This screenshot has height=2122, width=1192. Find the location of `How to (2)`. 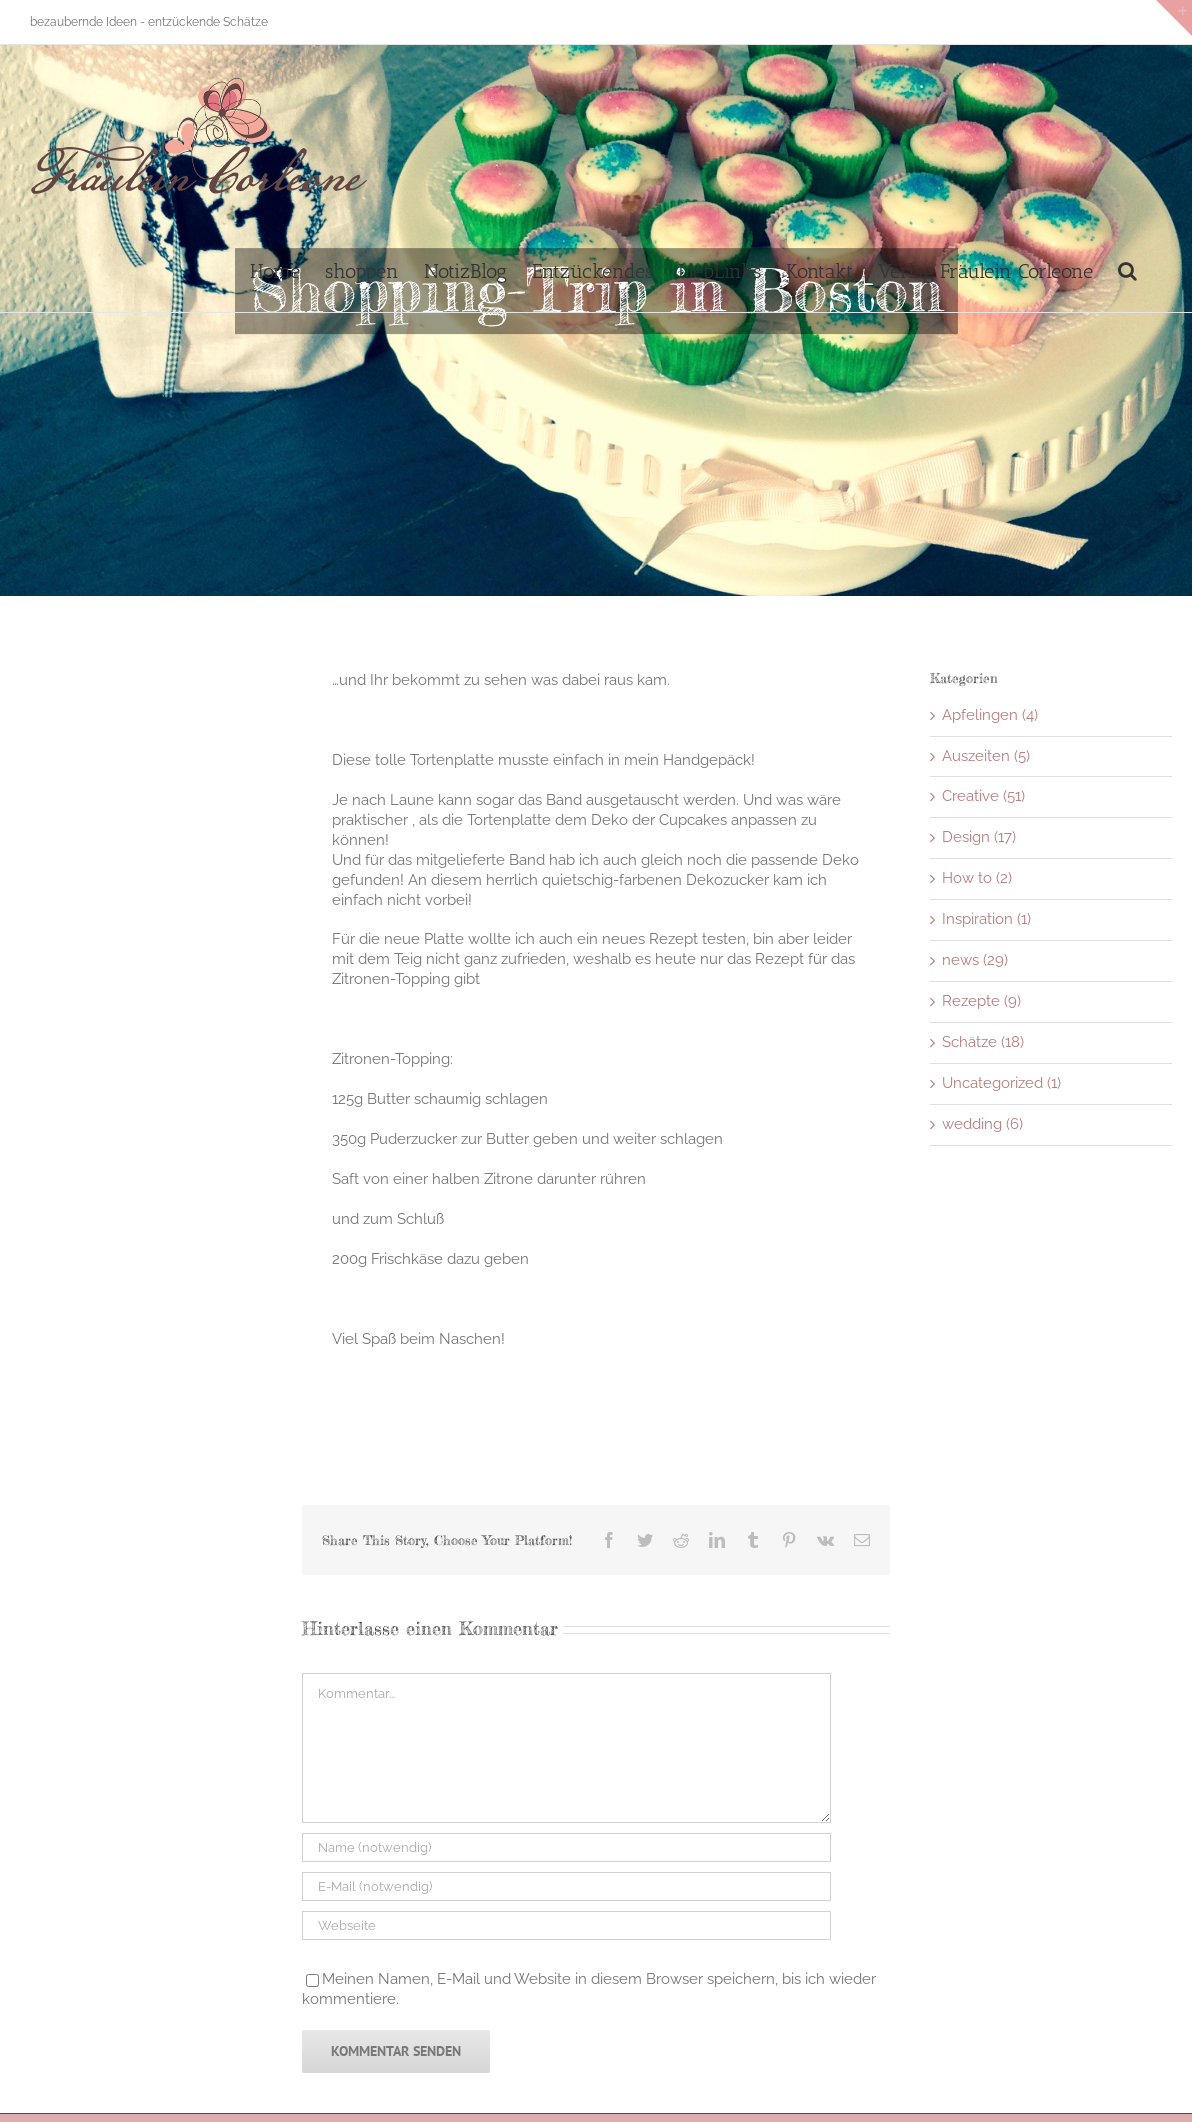

How to (2) is located at coordinates (977, 878).